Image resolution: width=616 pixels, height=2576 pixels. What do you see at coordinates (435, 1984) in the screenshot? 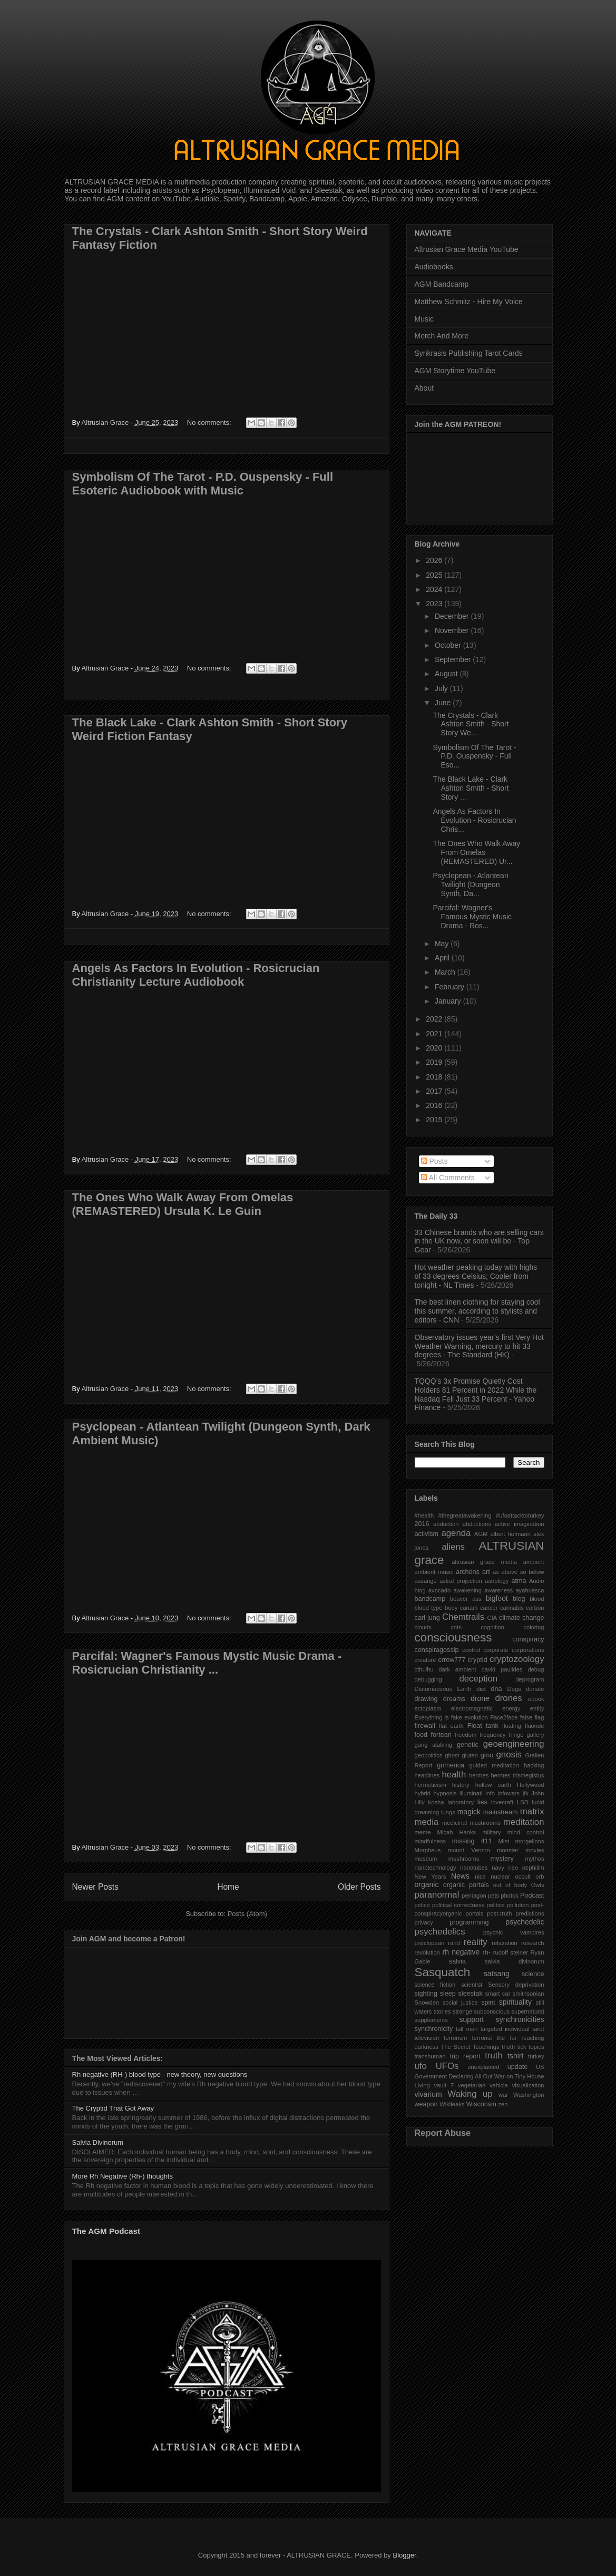
I see `science fiction` at bounding box center [435, 1984].